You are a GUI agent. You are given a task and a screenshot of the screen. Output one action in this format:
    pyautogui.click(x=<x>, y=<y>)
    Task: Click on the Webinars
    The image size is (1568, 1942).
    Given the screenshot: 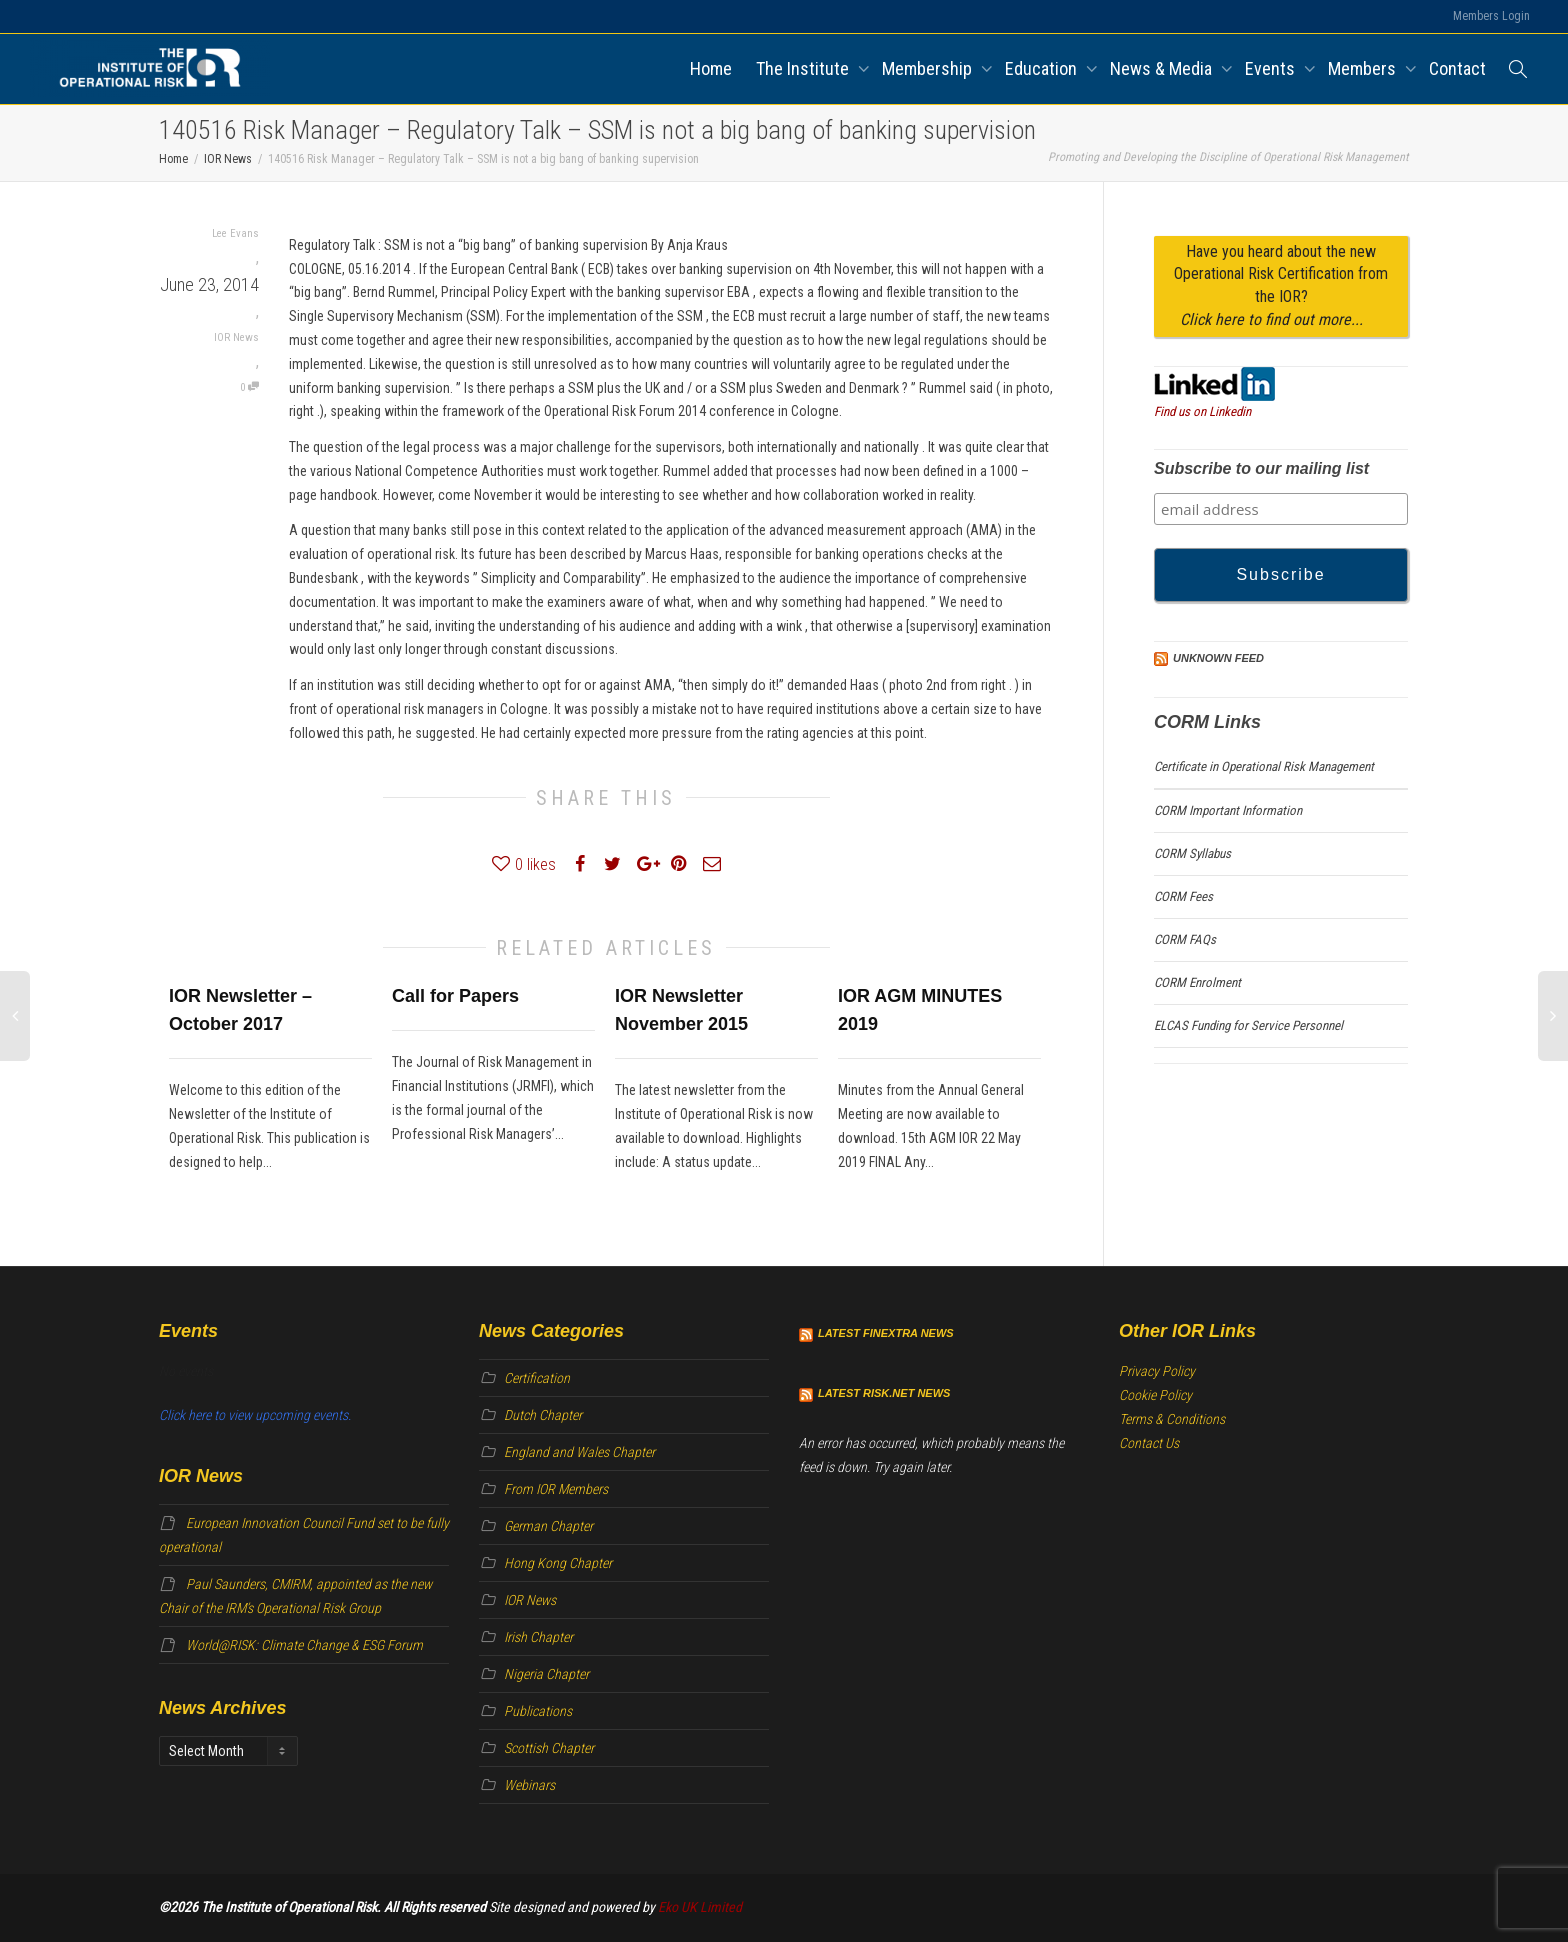 What is the action you would take?
    pyautogui.click(x=529, y=1785)
    